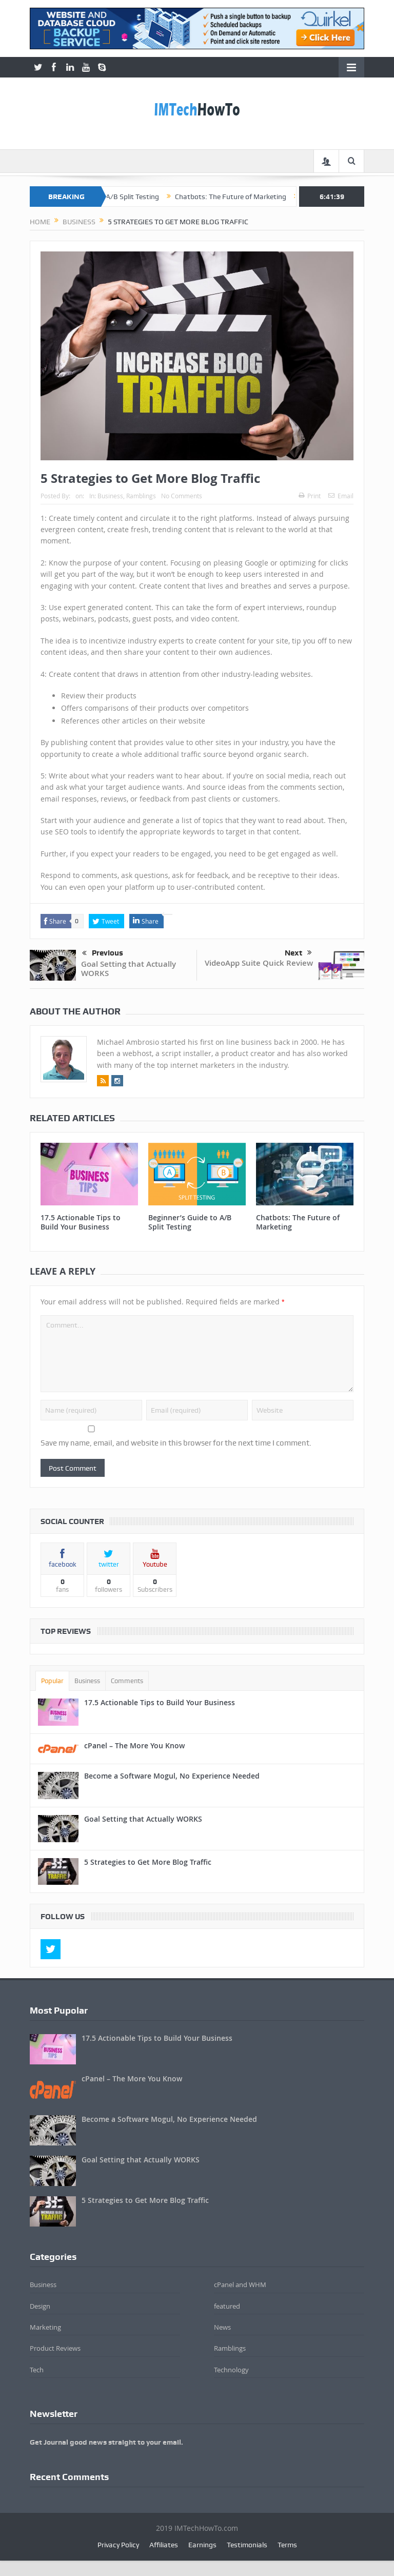 The width and height of the screenshot is (394, 2576). Describe the element at coordinates (340, 496) in the screenshot. I see `Email` at that location.